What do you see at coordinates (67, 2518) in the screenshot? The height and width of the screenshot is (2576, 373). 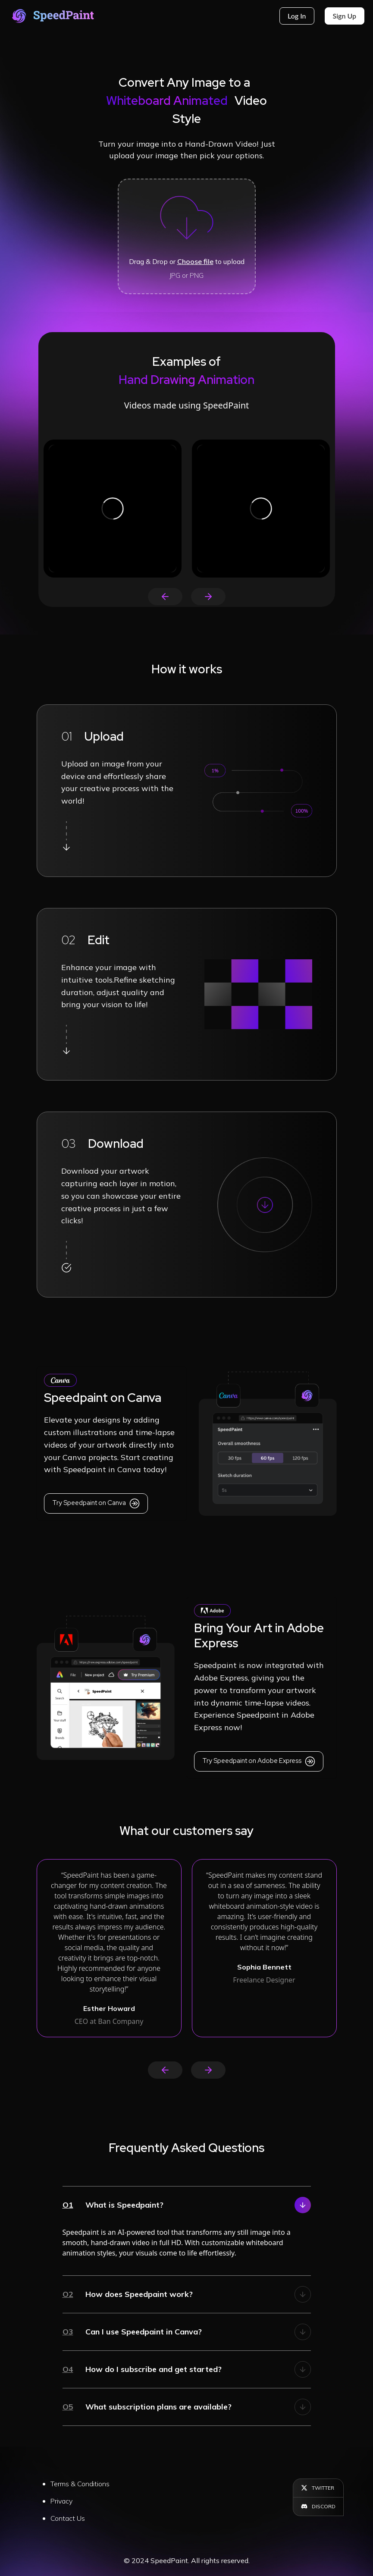 I see `Contact Us` at bounding box center [67, 2518].